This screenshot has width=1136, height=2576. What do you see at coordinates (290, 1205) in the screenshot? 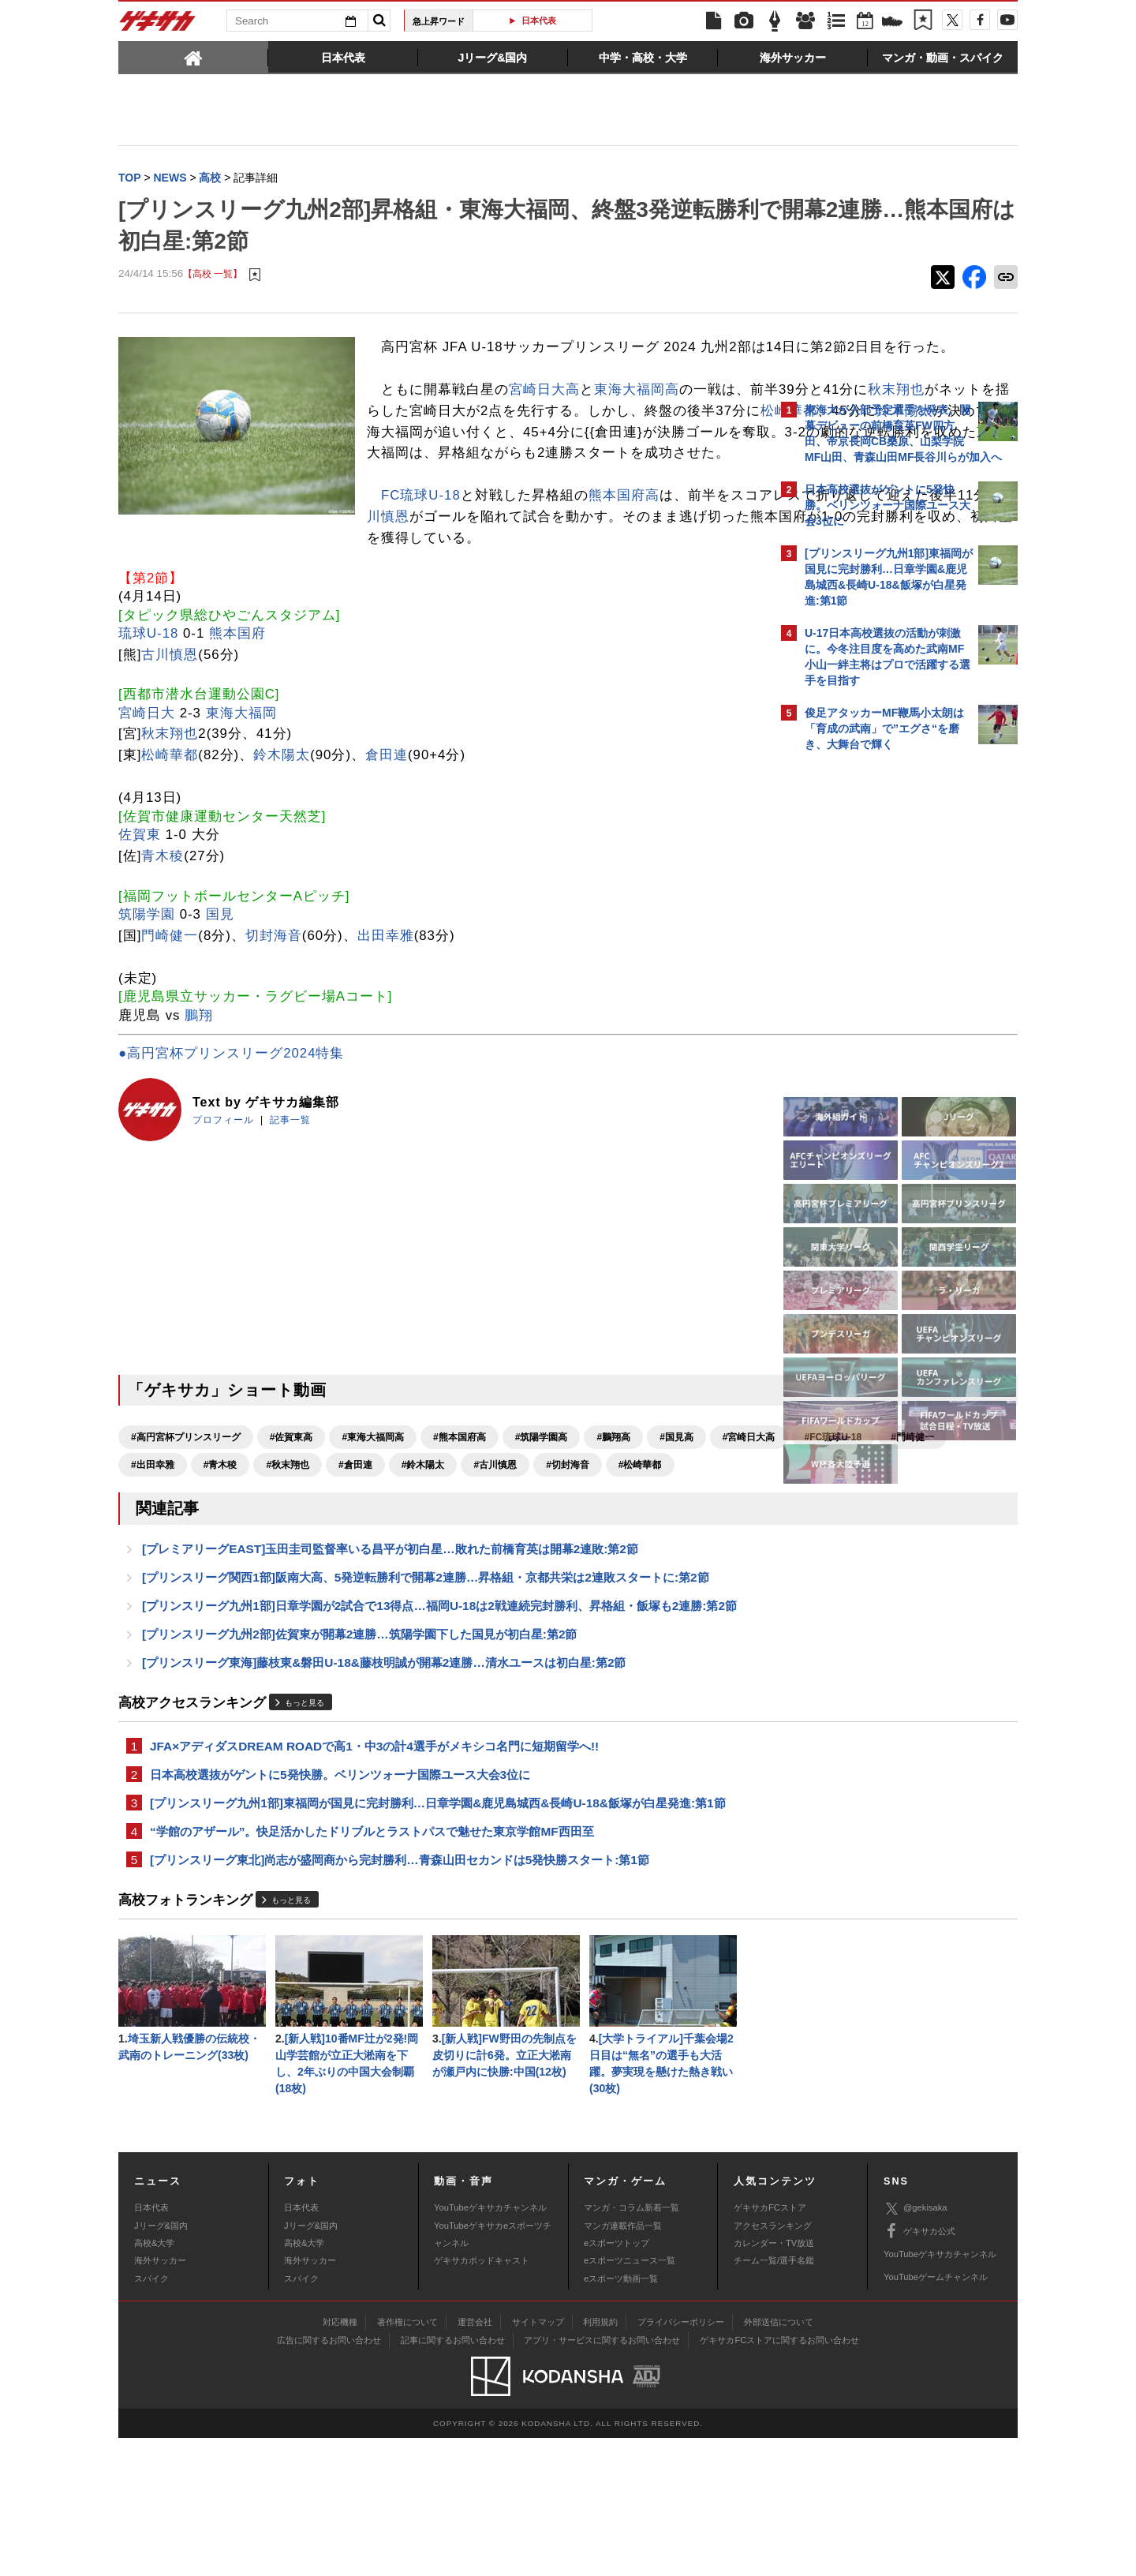
I see `記事一覧` at bounding box center [290, 1205].